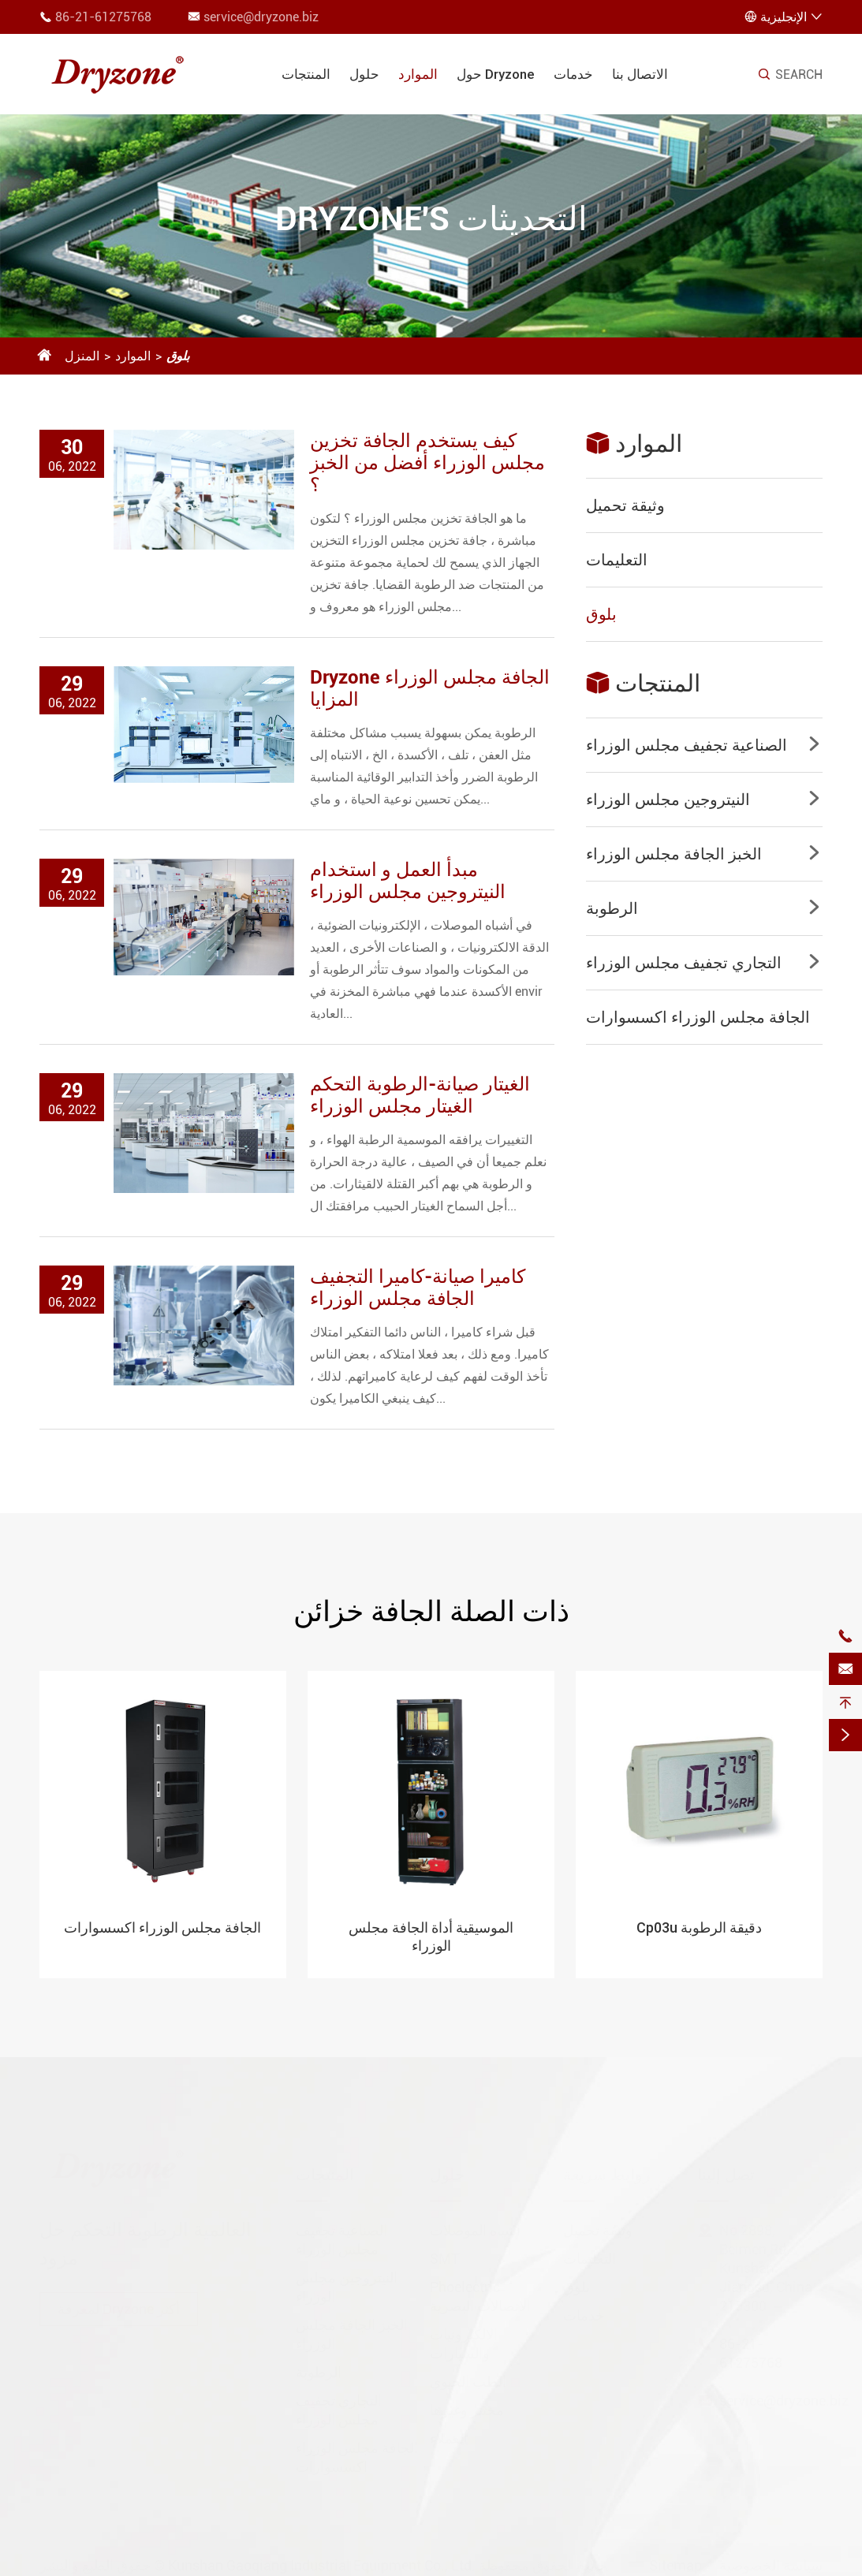  Describe the element at coordinates (119, 2303) in the screenshot. I see `لمعرفة Dryzone أكثر` at that location.